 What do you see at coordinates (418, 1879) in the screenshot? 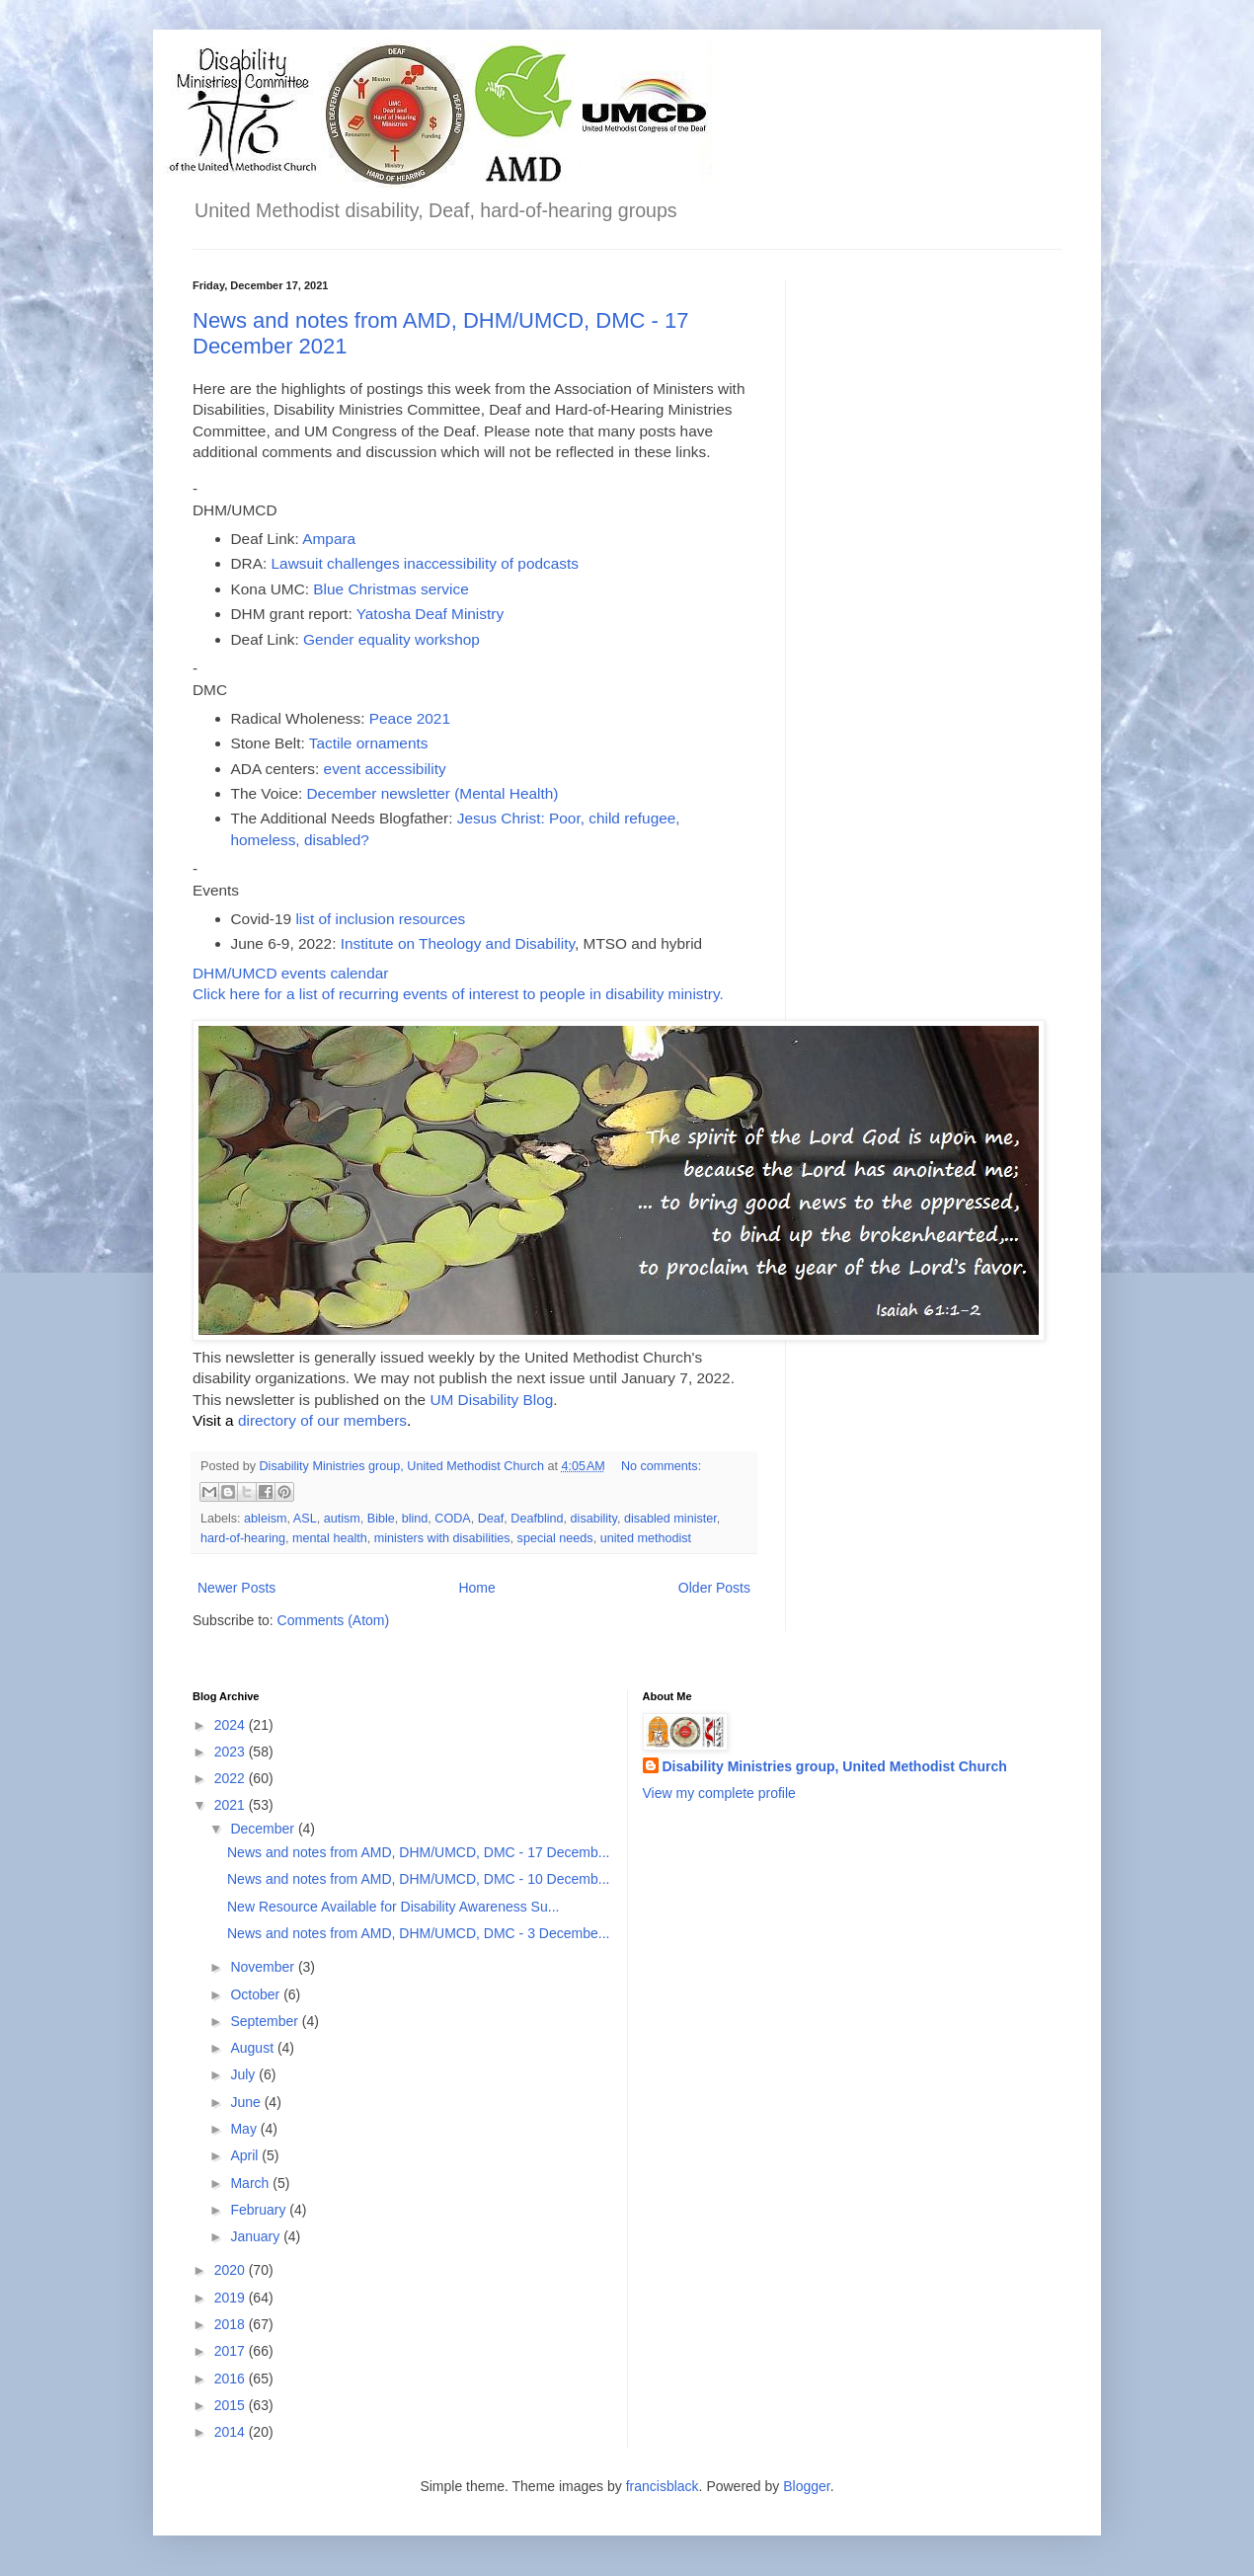
I see `News and notes from AMD, DHM/UMCD, DMC - 10 Decemb...` at bounding box center [418, 1879].